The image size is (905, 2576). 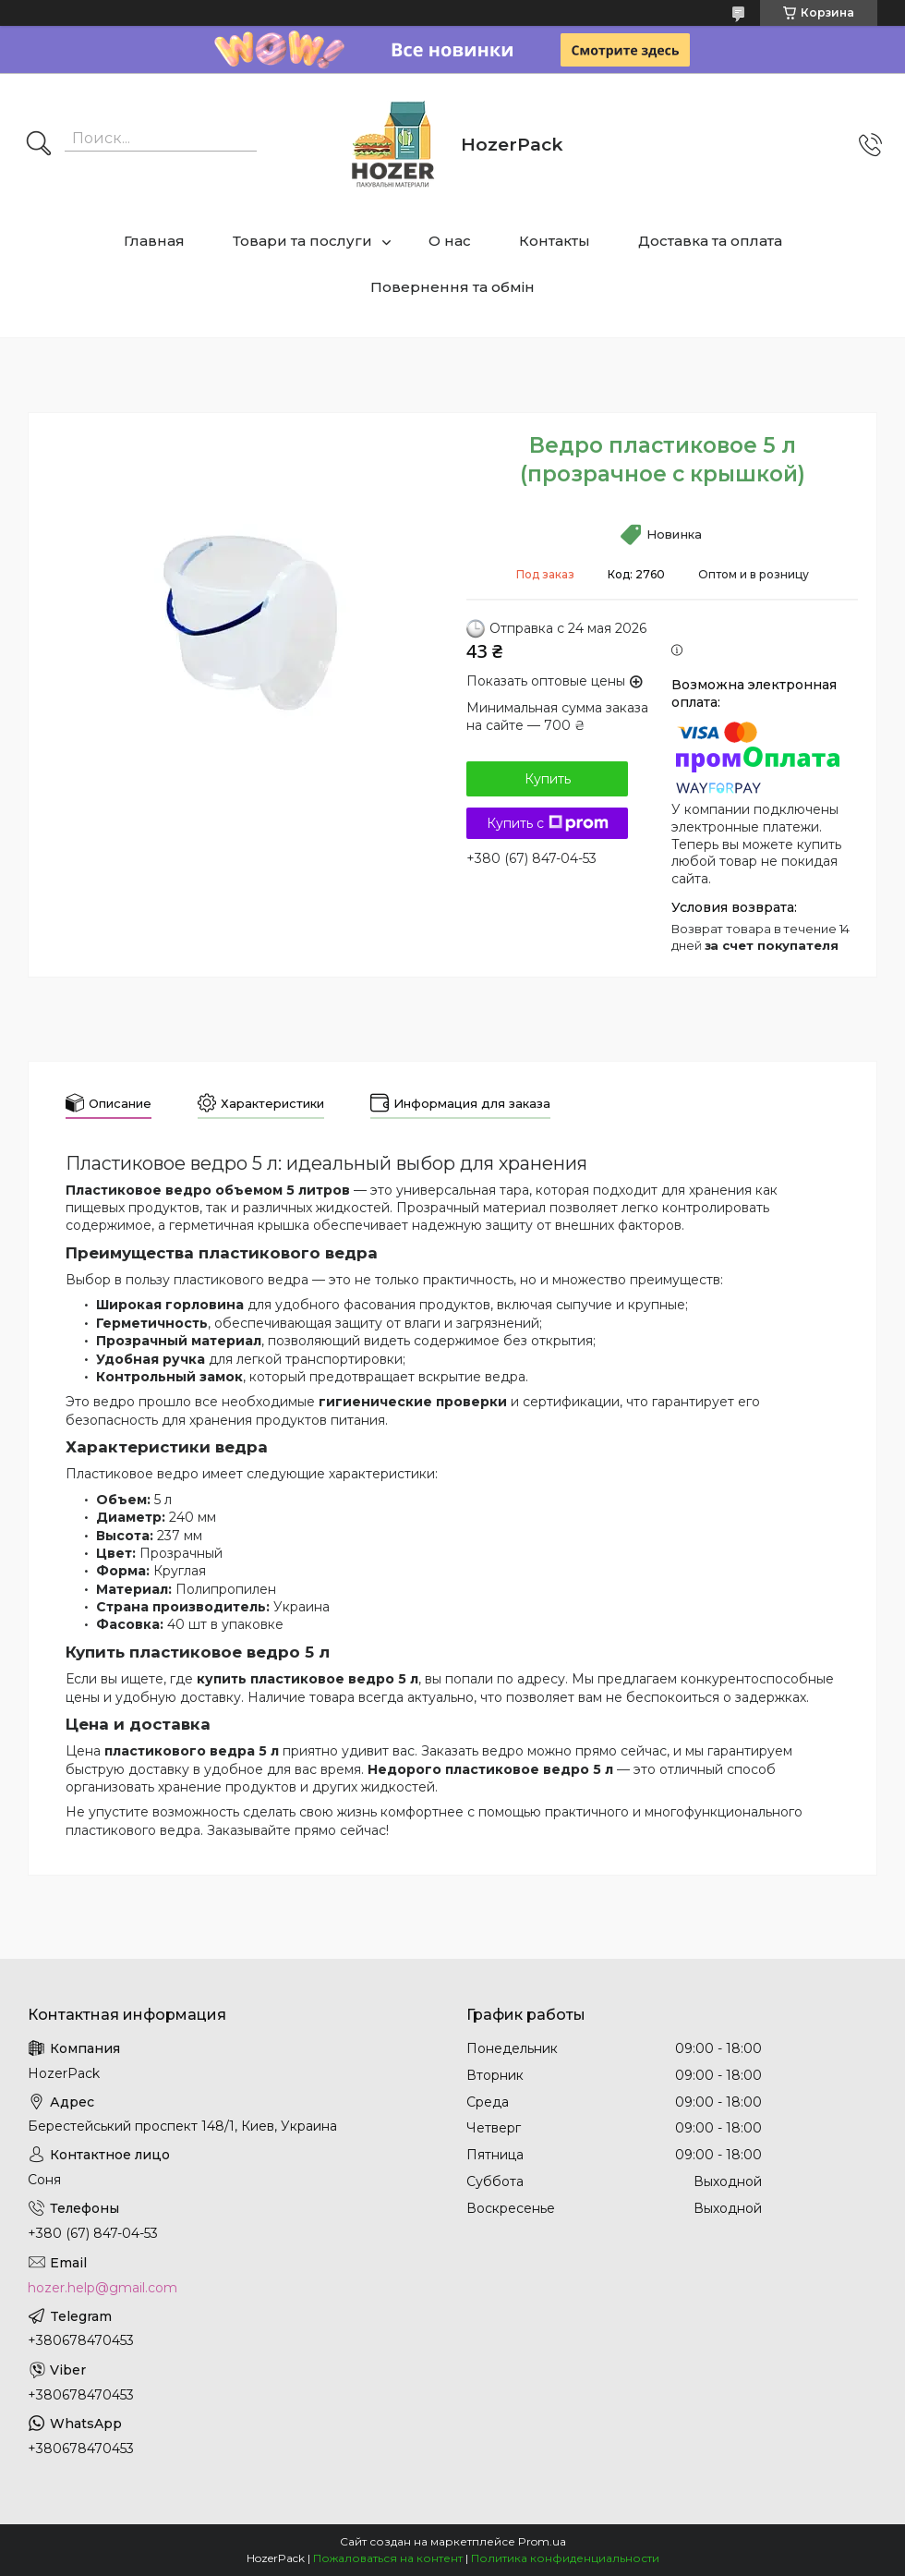 I want to click on Купить, so click(x=548, y=779).